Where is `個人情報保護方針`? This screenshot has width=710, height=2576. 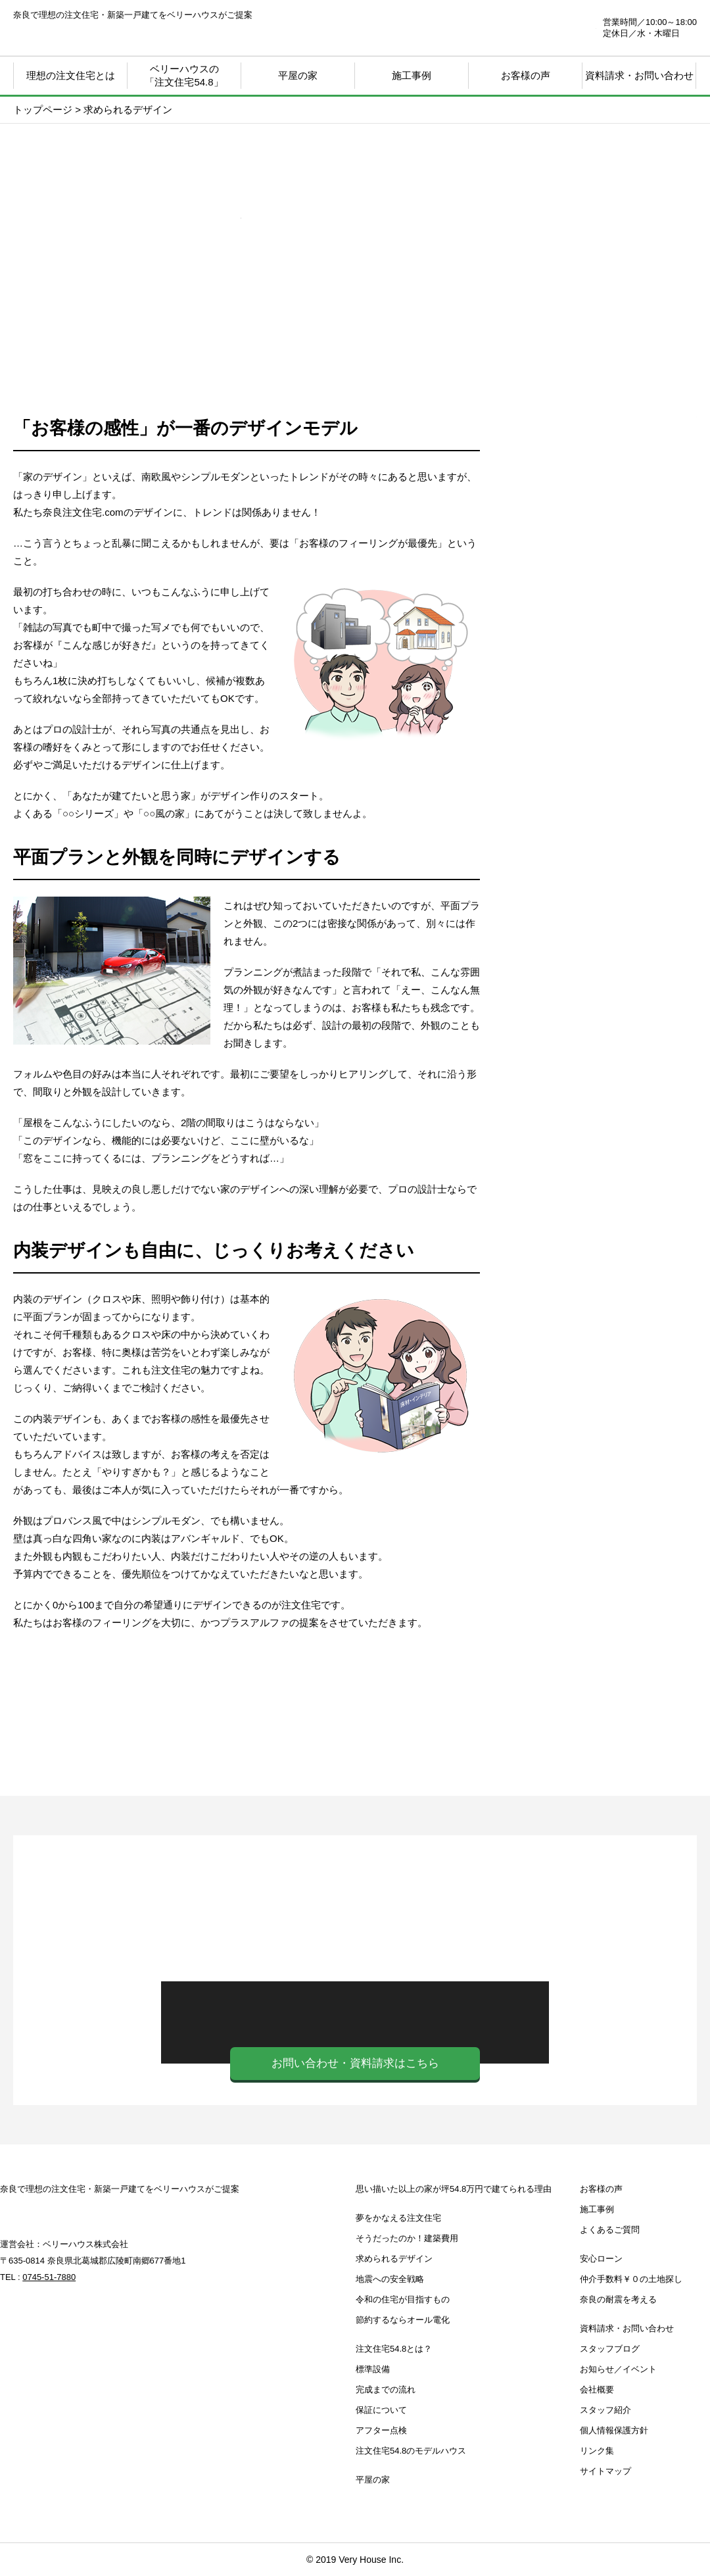
個人情報保護方針 is located at coordinates (614, 2430).